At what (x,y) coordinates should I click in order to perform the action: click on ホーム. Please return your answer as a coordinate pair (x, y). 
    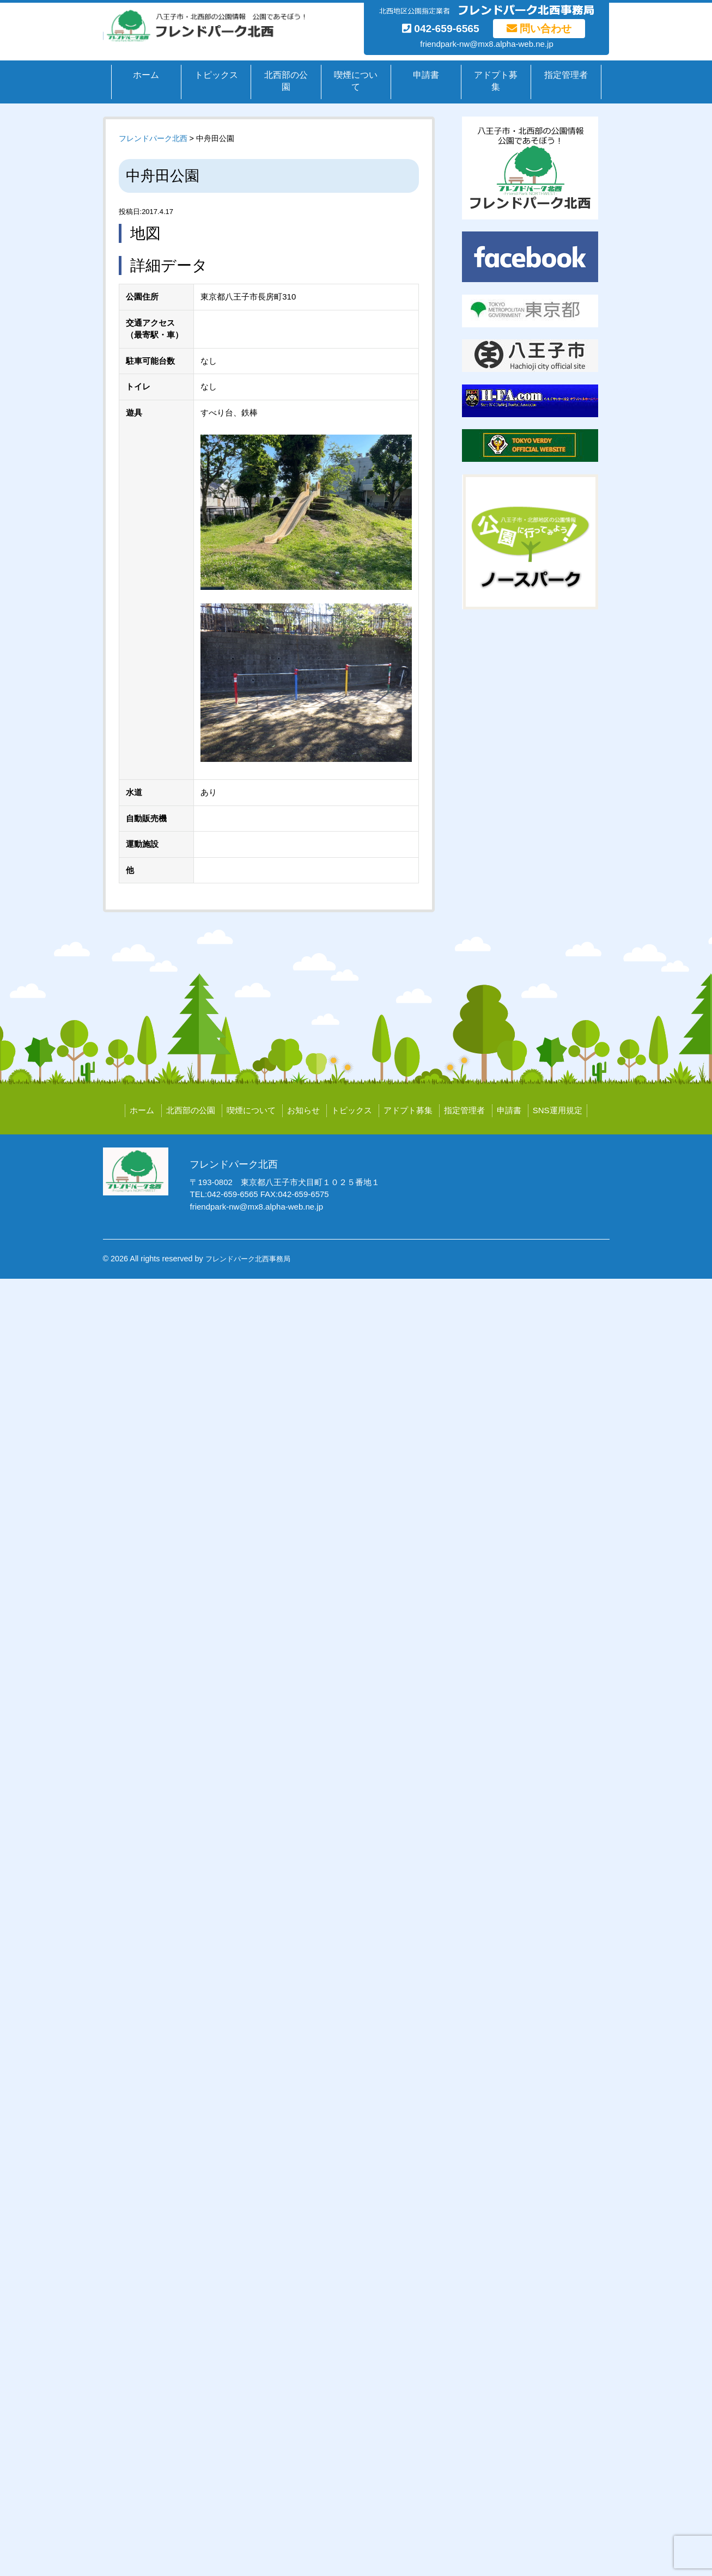
    Looking at the image, I should click on (146, 75).